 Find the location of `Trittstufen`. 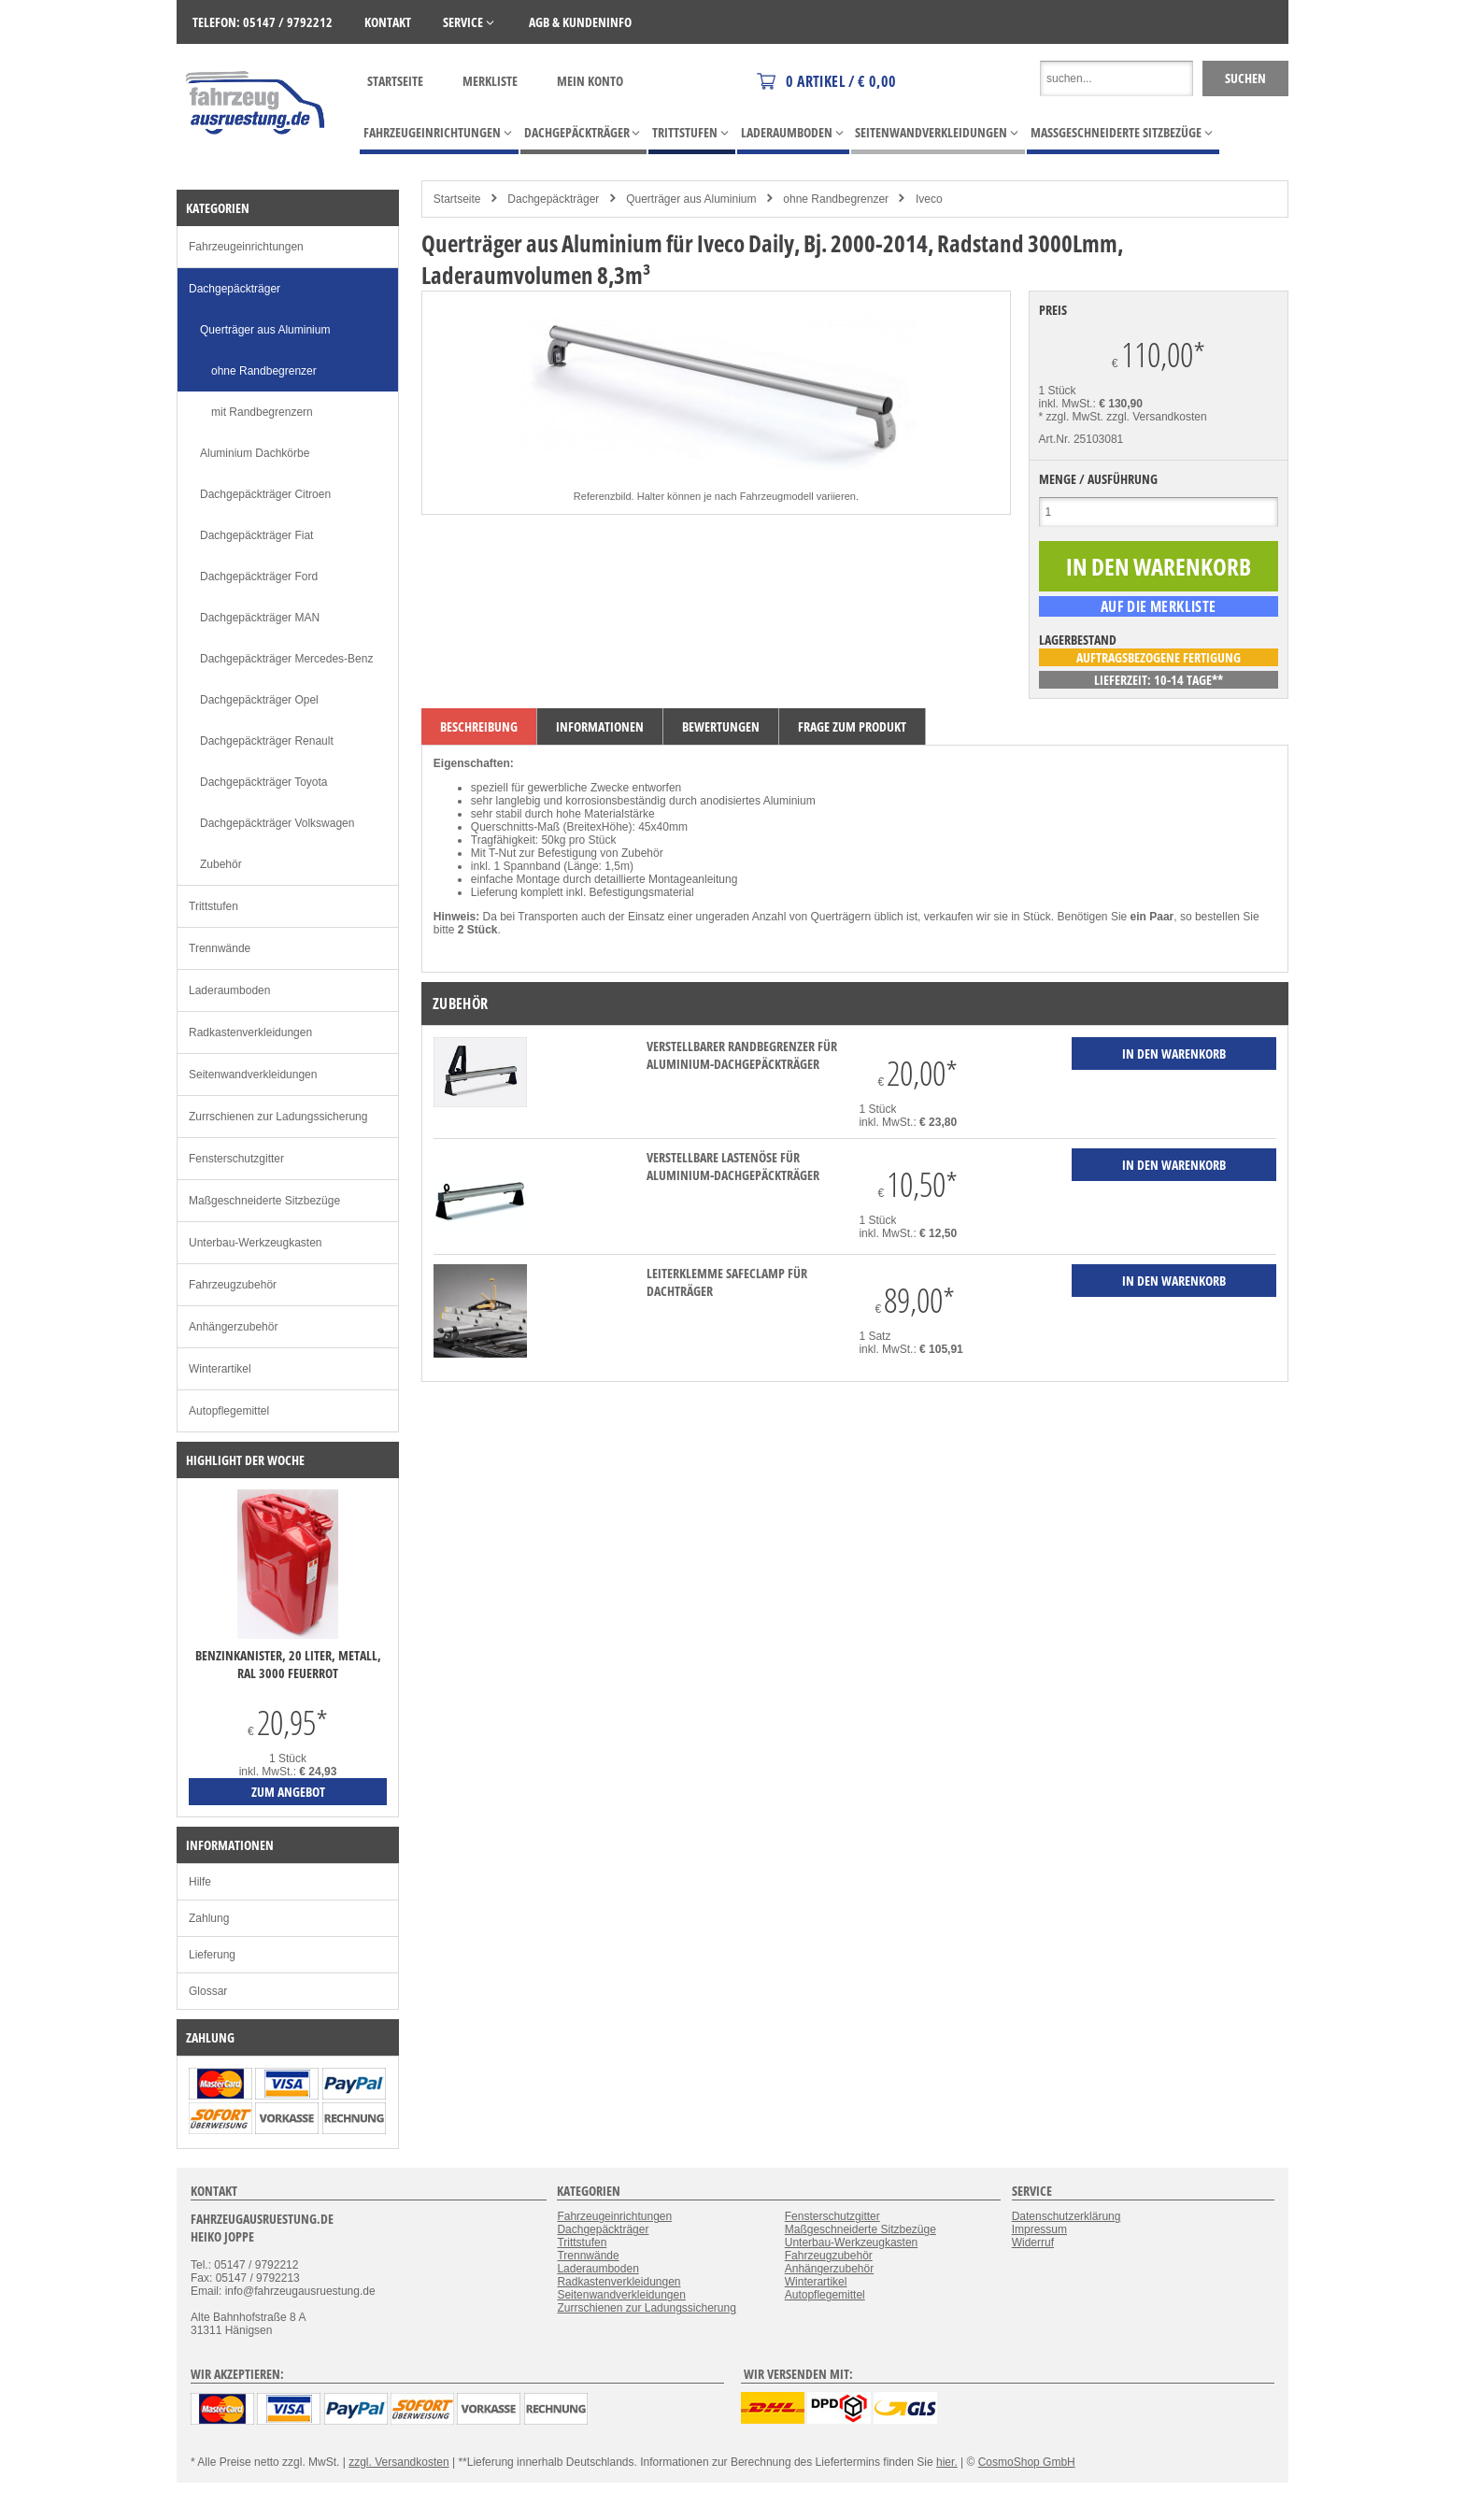

Trittstufen is located at coordinates (213, 906).